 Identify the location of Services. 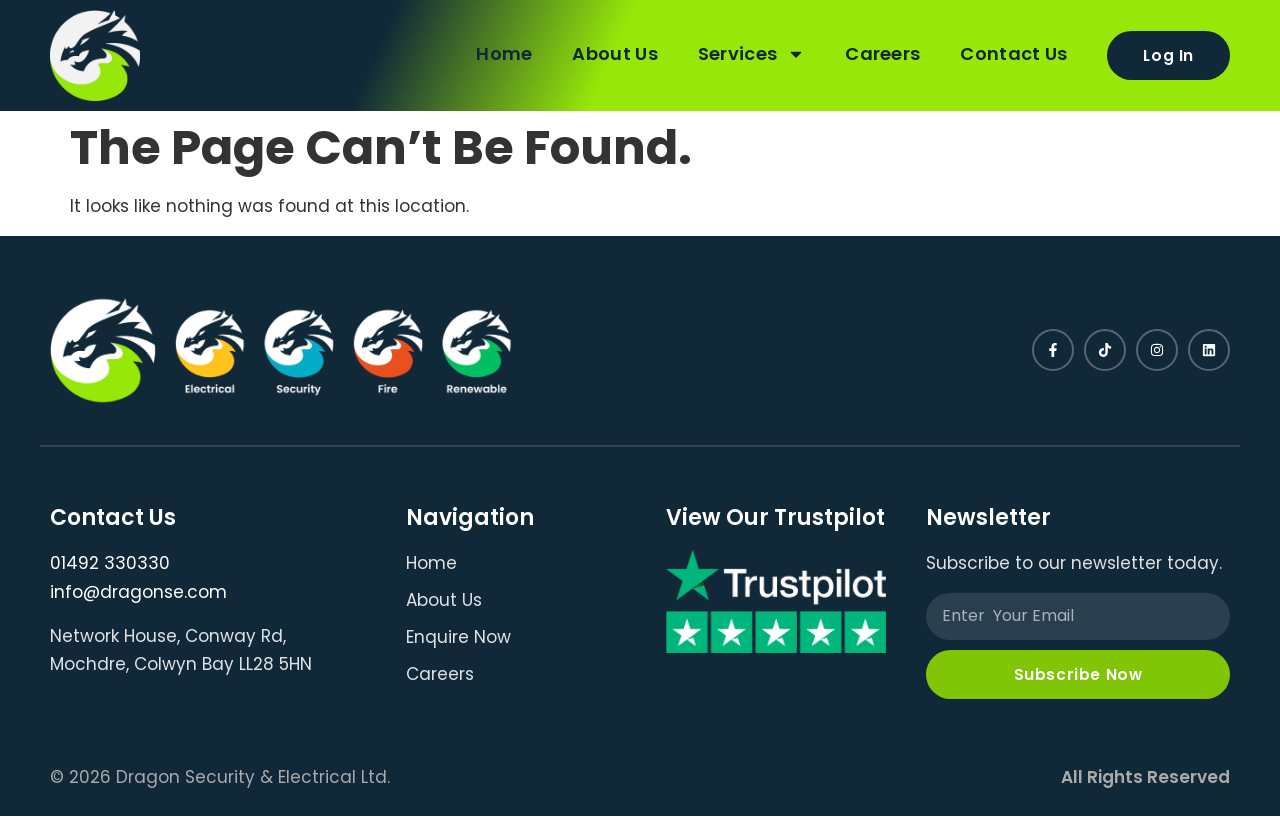
(747, 53).